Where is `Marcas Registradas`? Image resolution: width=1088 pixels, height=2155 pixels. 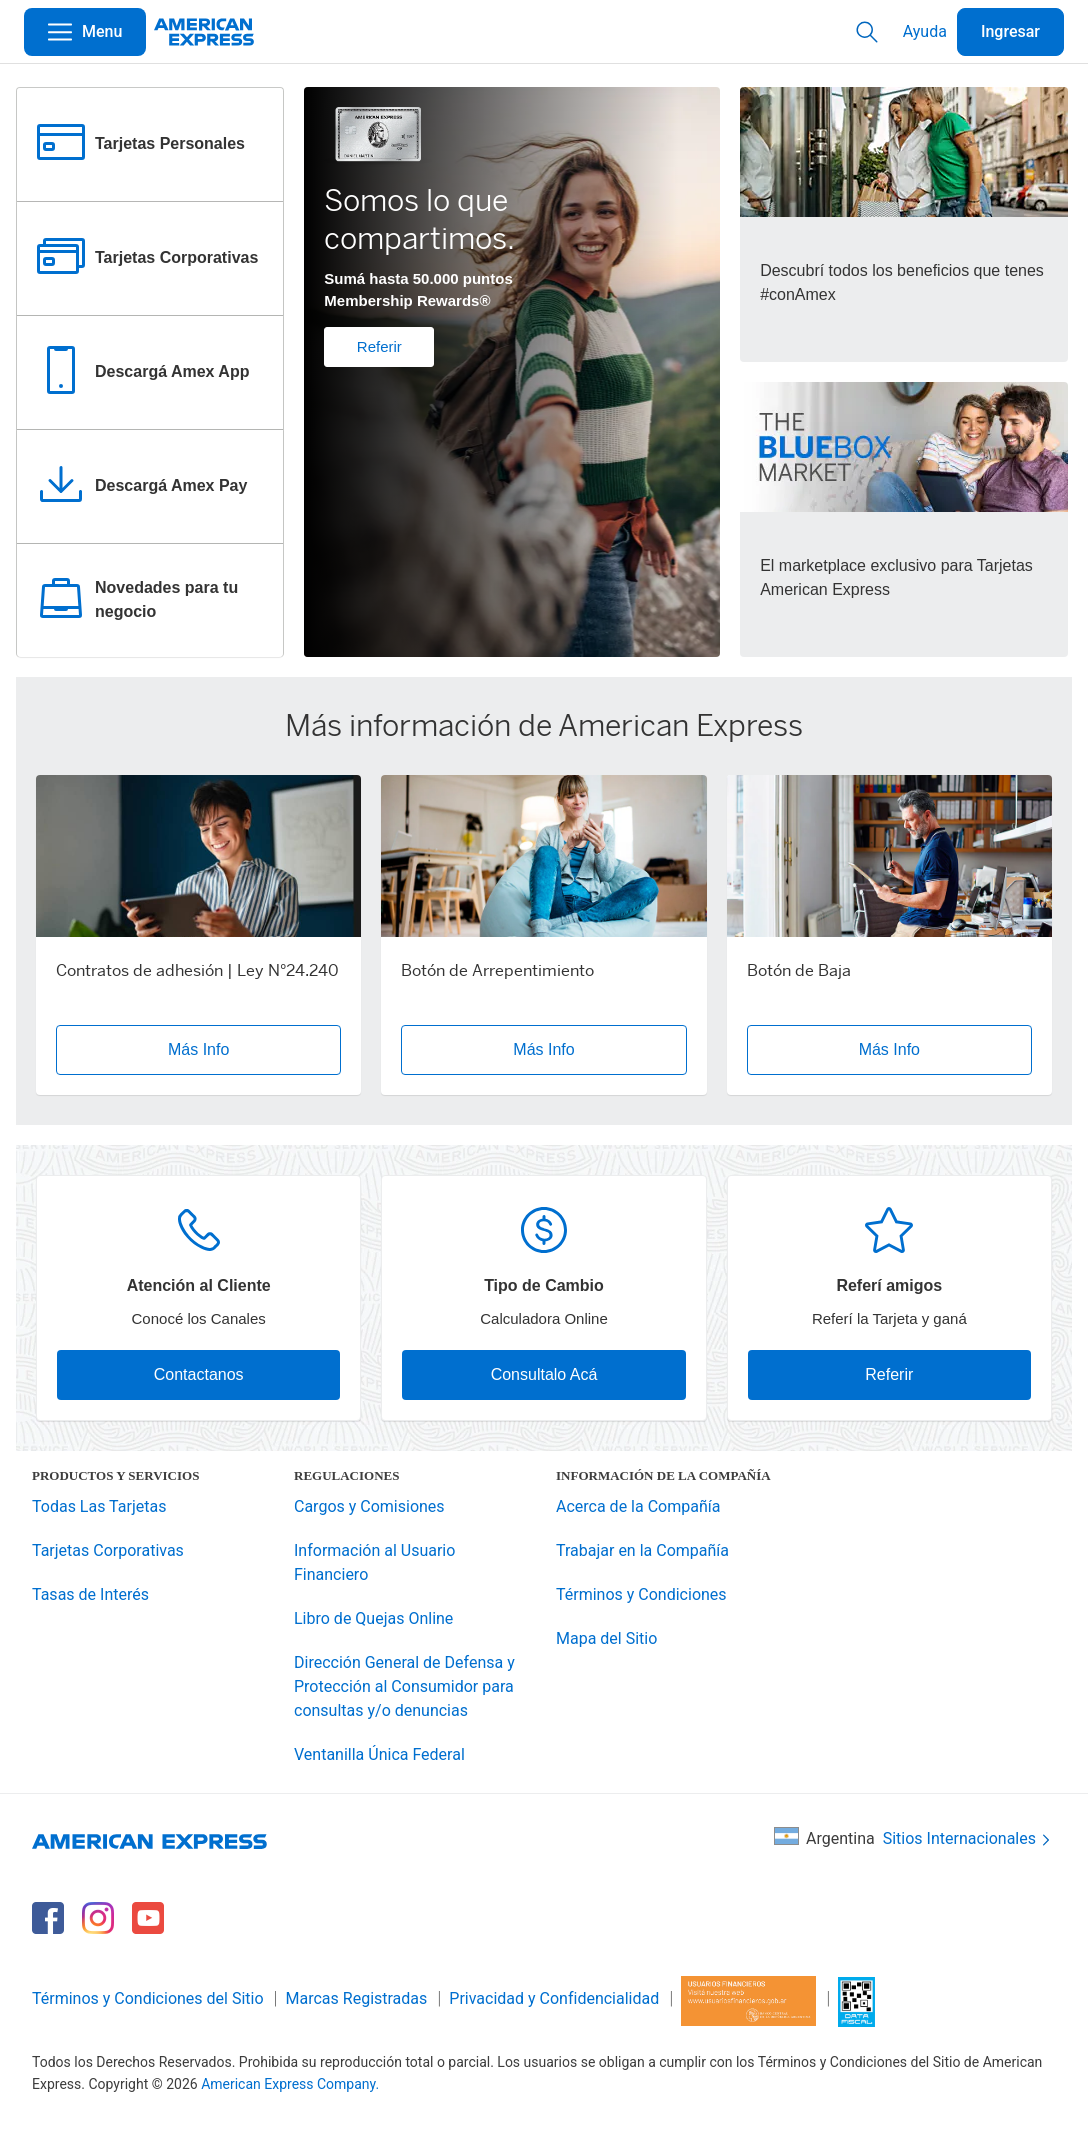
Marcas Registradas is located at coordinates (357, 1998).